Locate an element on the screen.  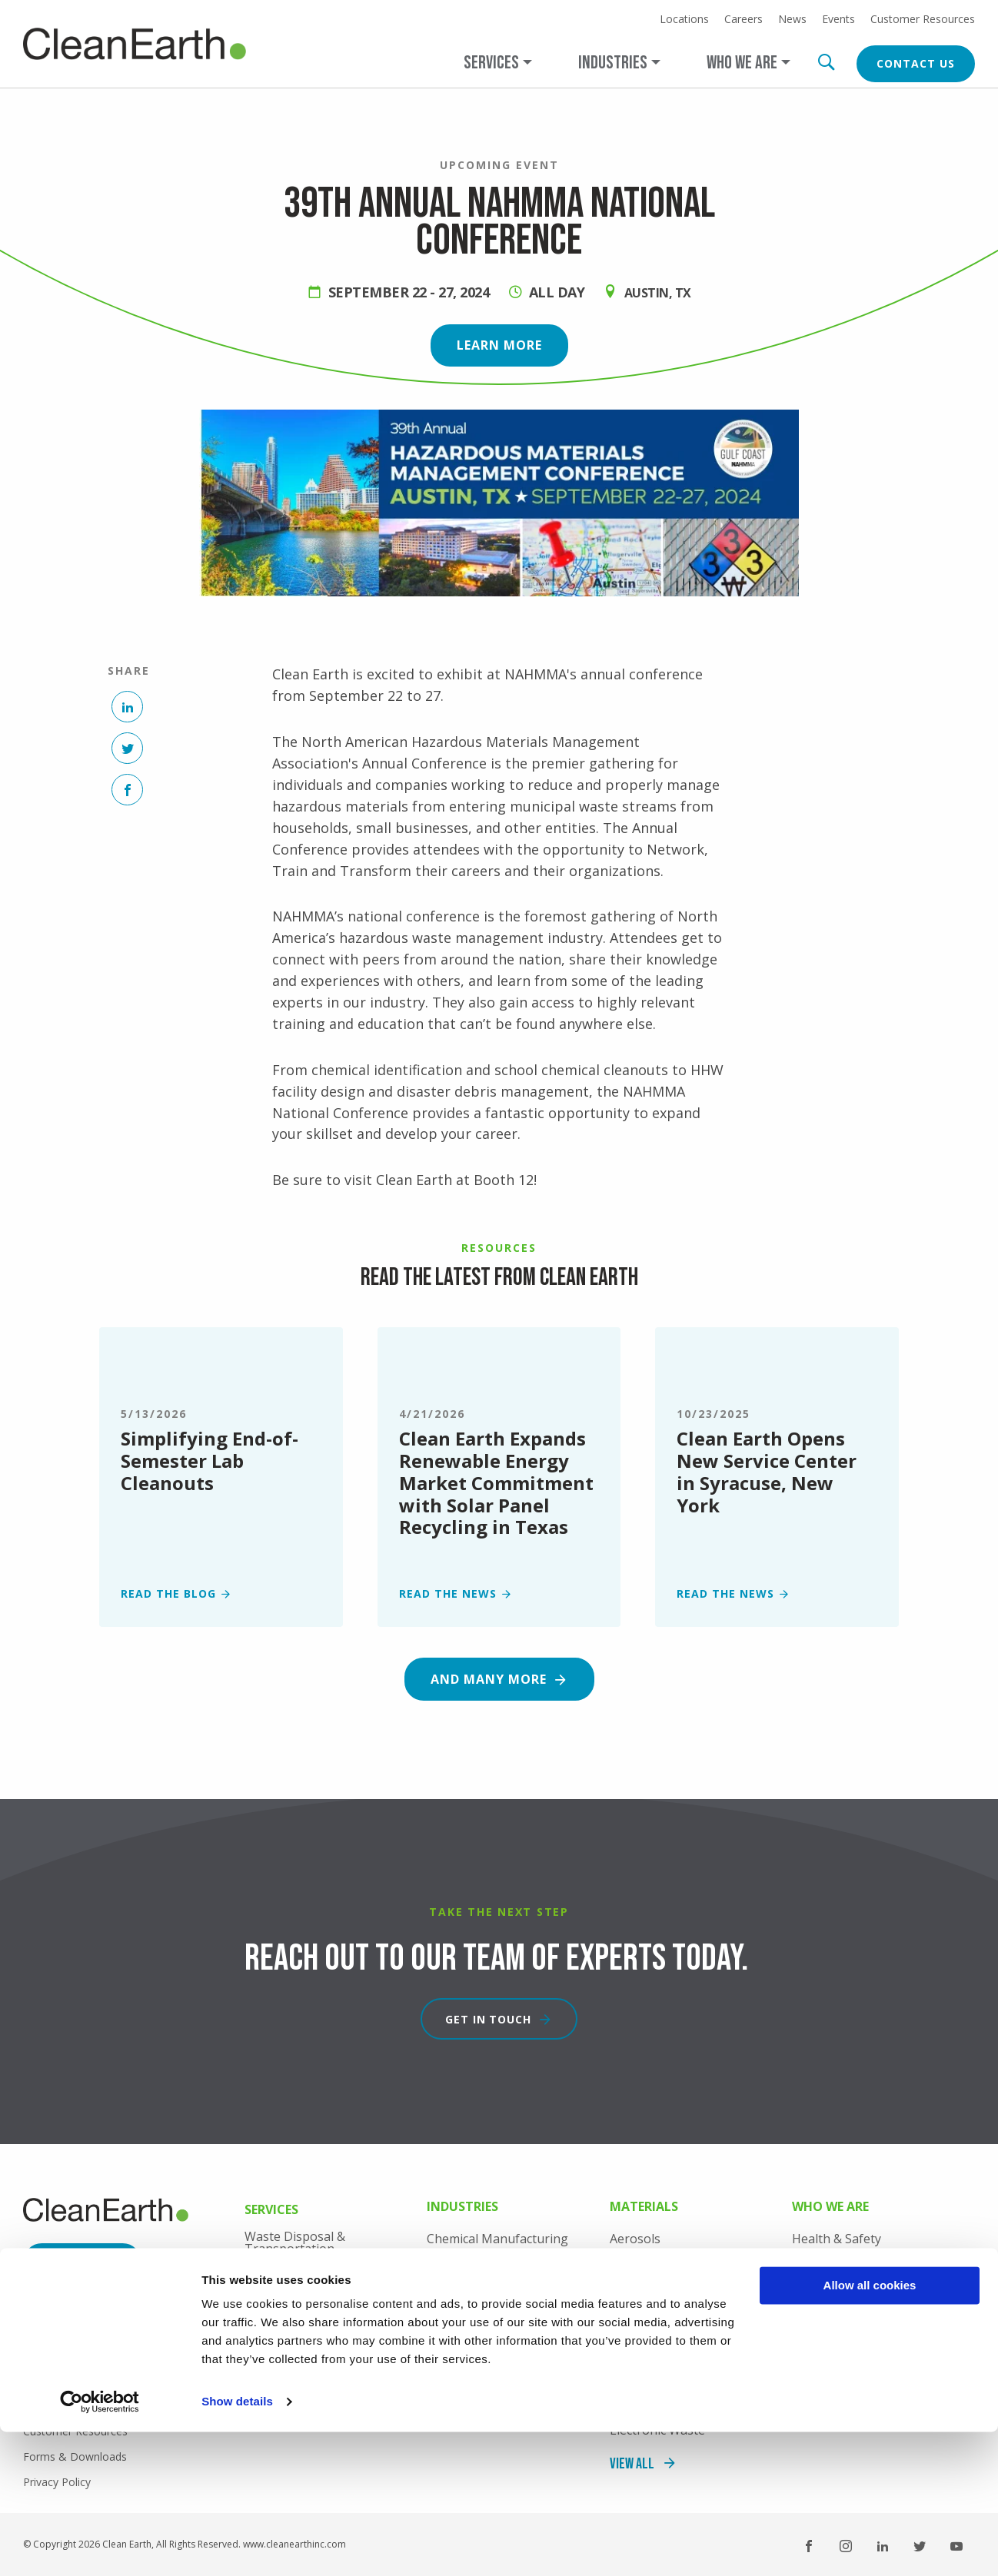
Industry Recognition is located at coordinates (852, 2302).